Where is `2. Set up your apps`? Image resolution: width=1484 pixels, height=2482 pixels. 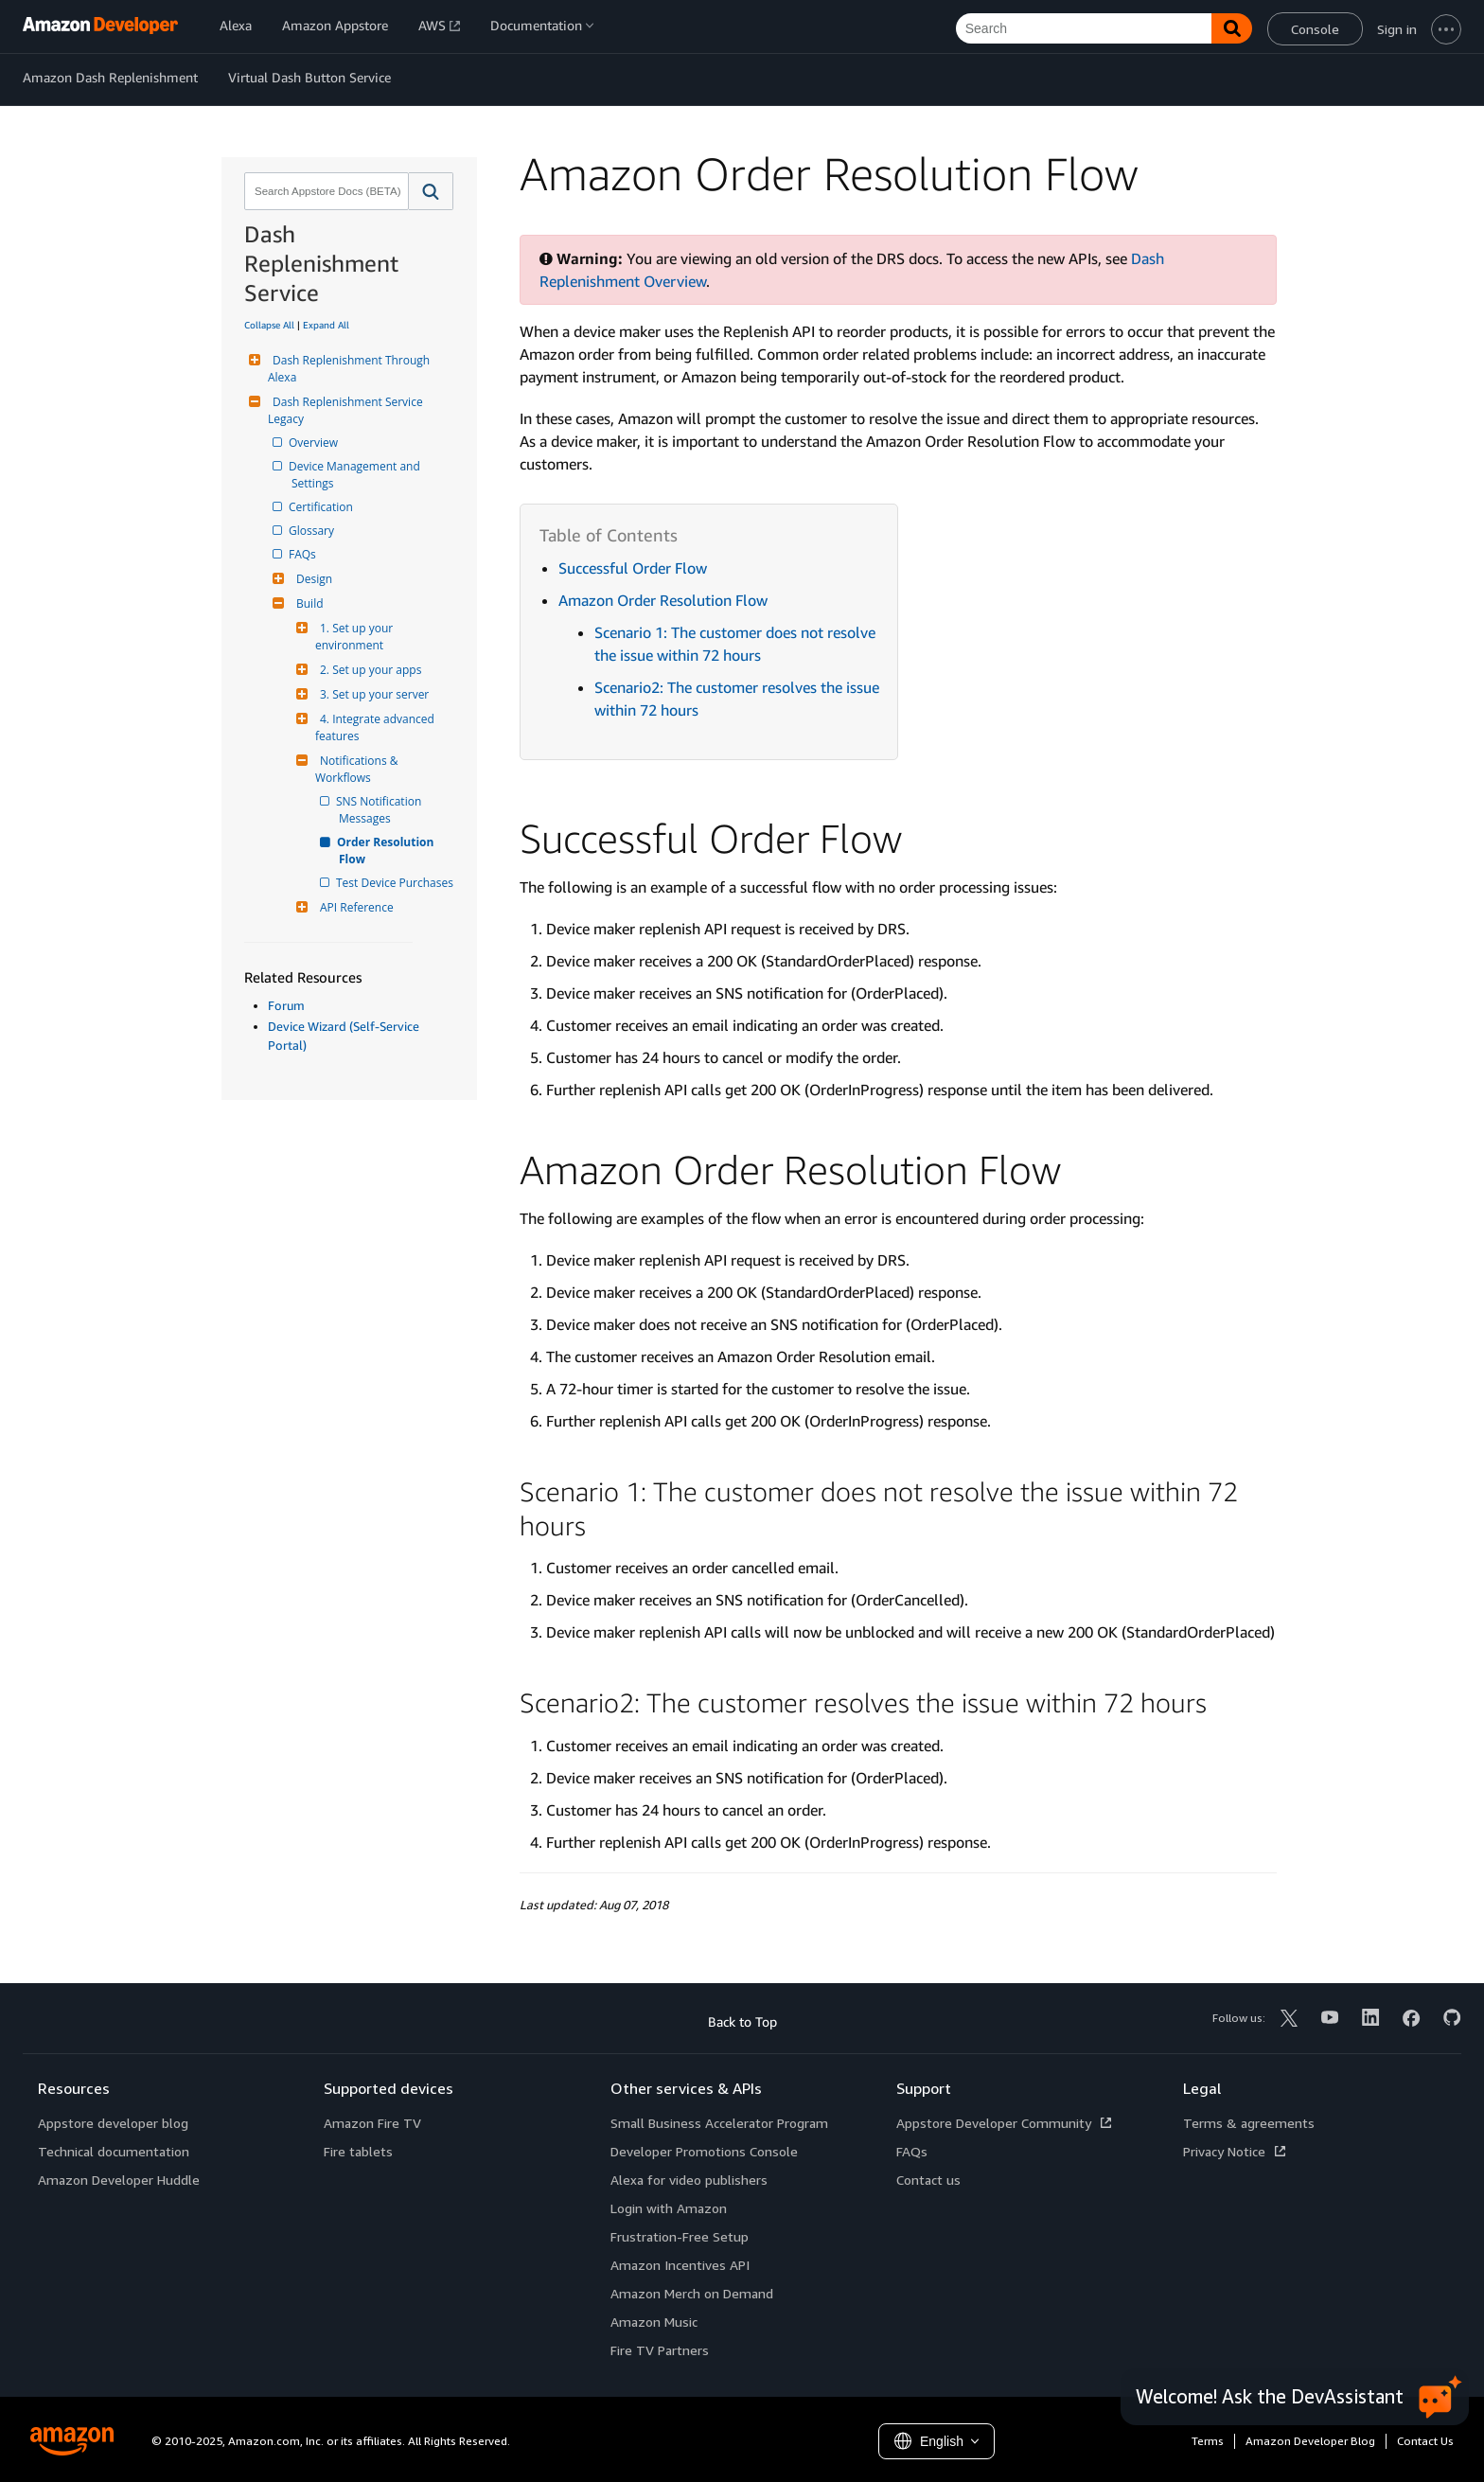
2. Set up your apps is located at coordinates (368, 670).